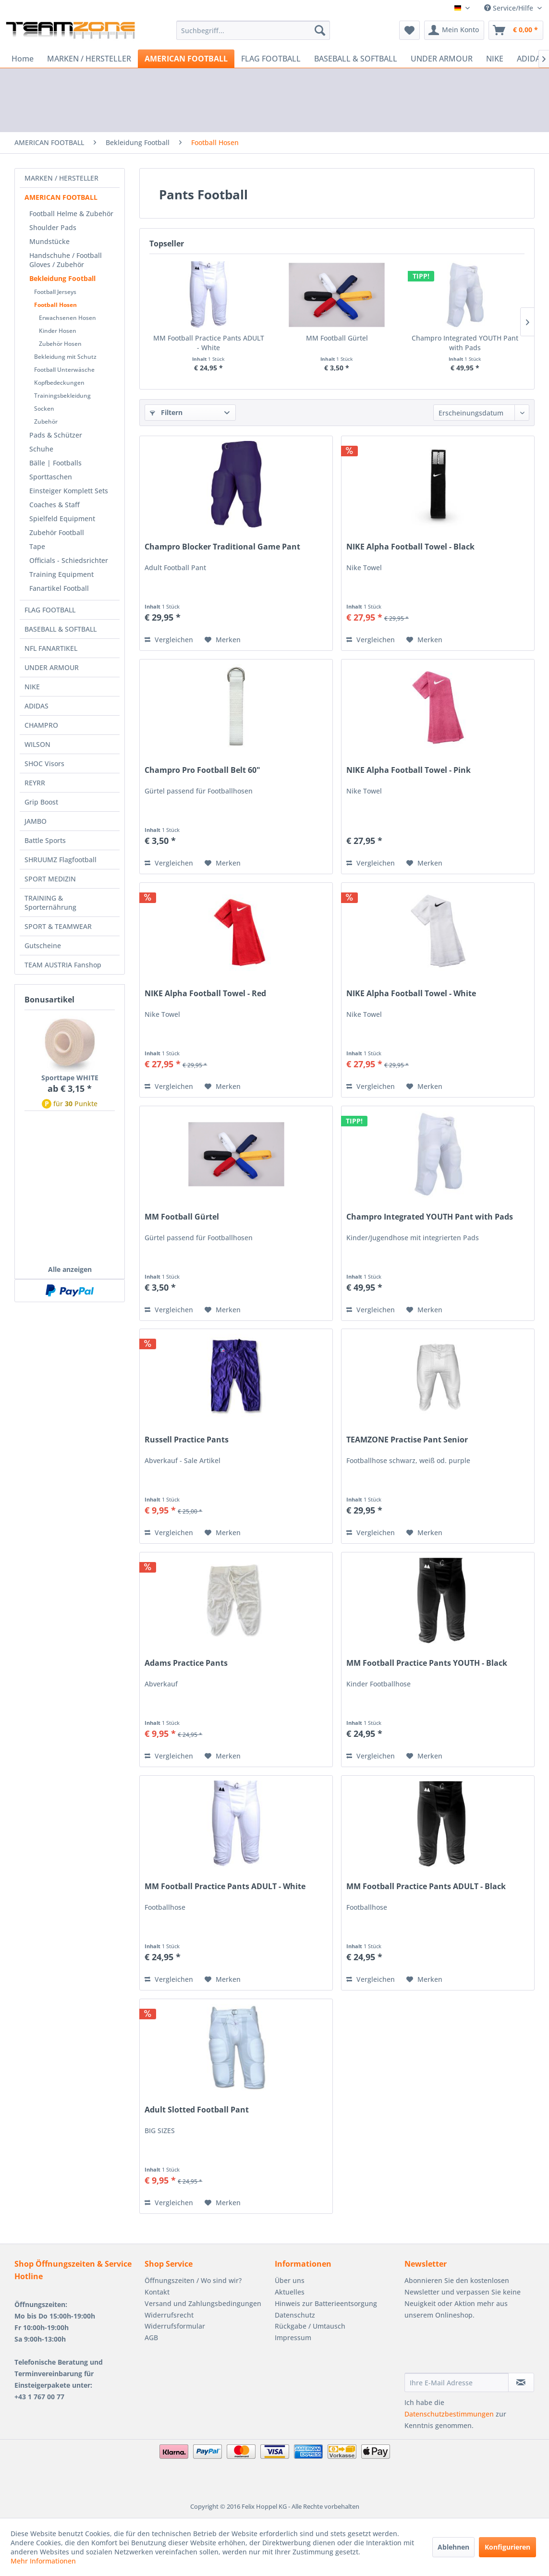 This screenshot has height=2576, width=549. What do you see at coordinates (253, 30) in the screenshot?
I see `[Suchbegriff...]` at bounding box center [253, 30].